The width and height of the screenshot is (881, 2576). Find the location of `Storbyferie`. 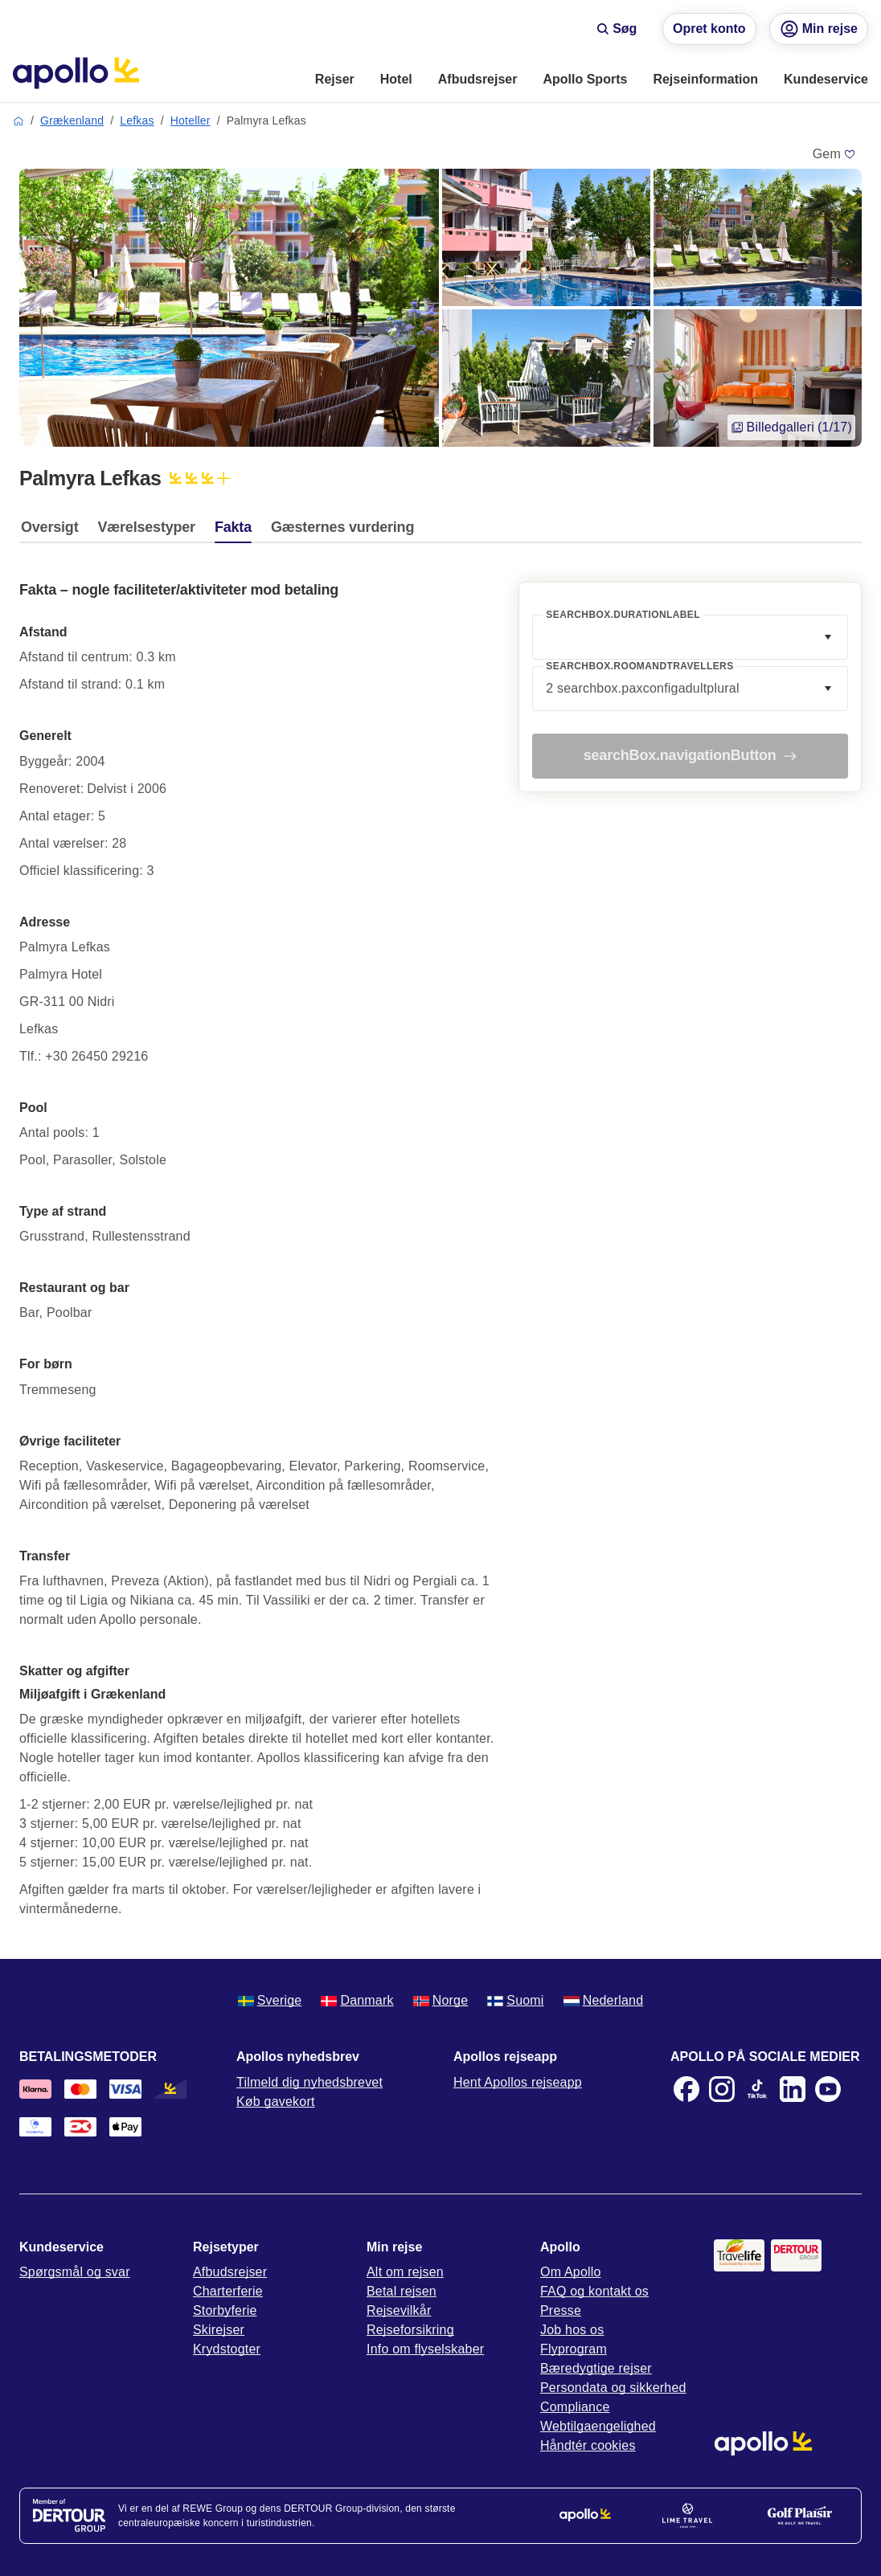

Storbyferie is located at coordinates (225, 2310).